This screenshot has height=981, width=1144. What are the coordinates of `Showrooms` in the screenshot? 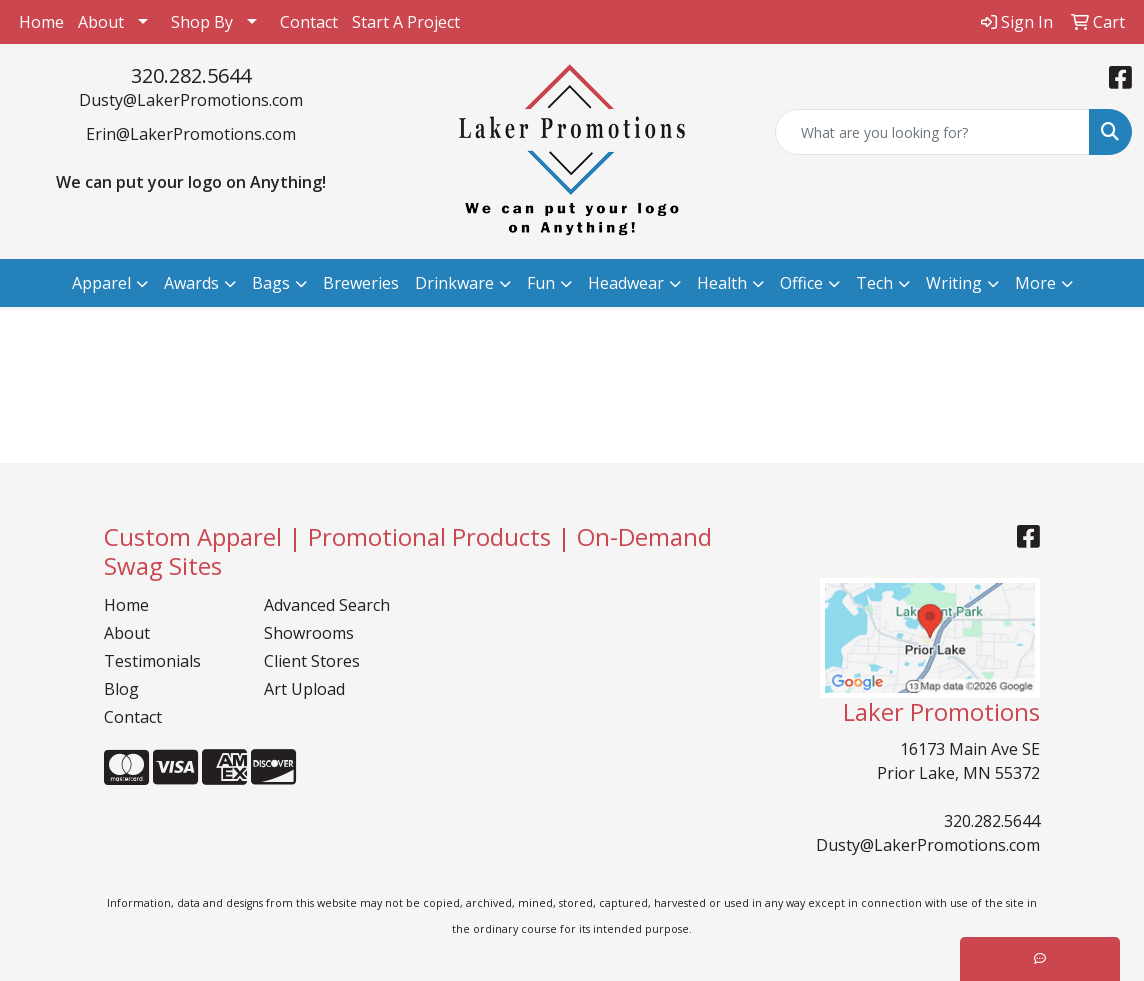 It's located at (309, 633).